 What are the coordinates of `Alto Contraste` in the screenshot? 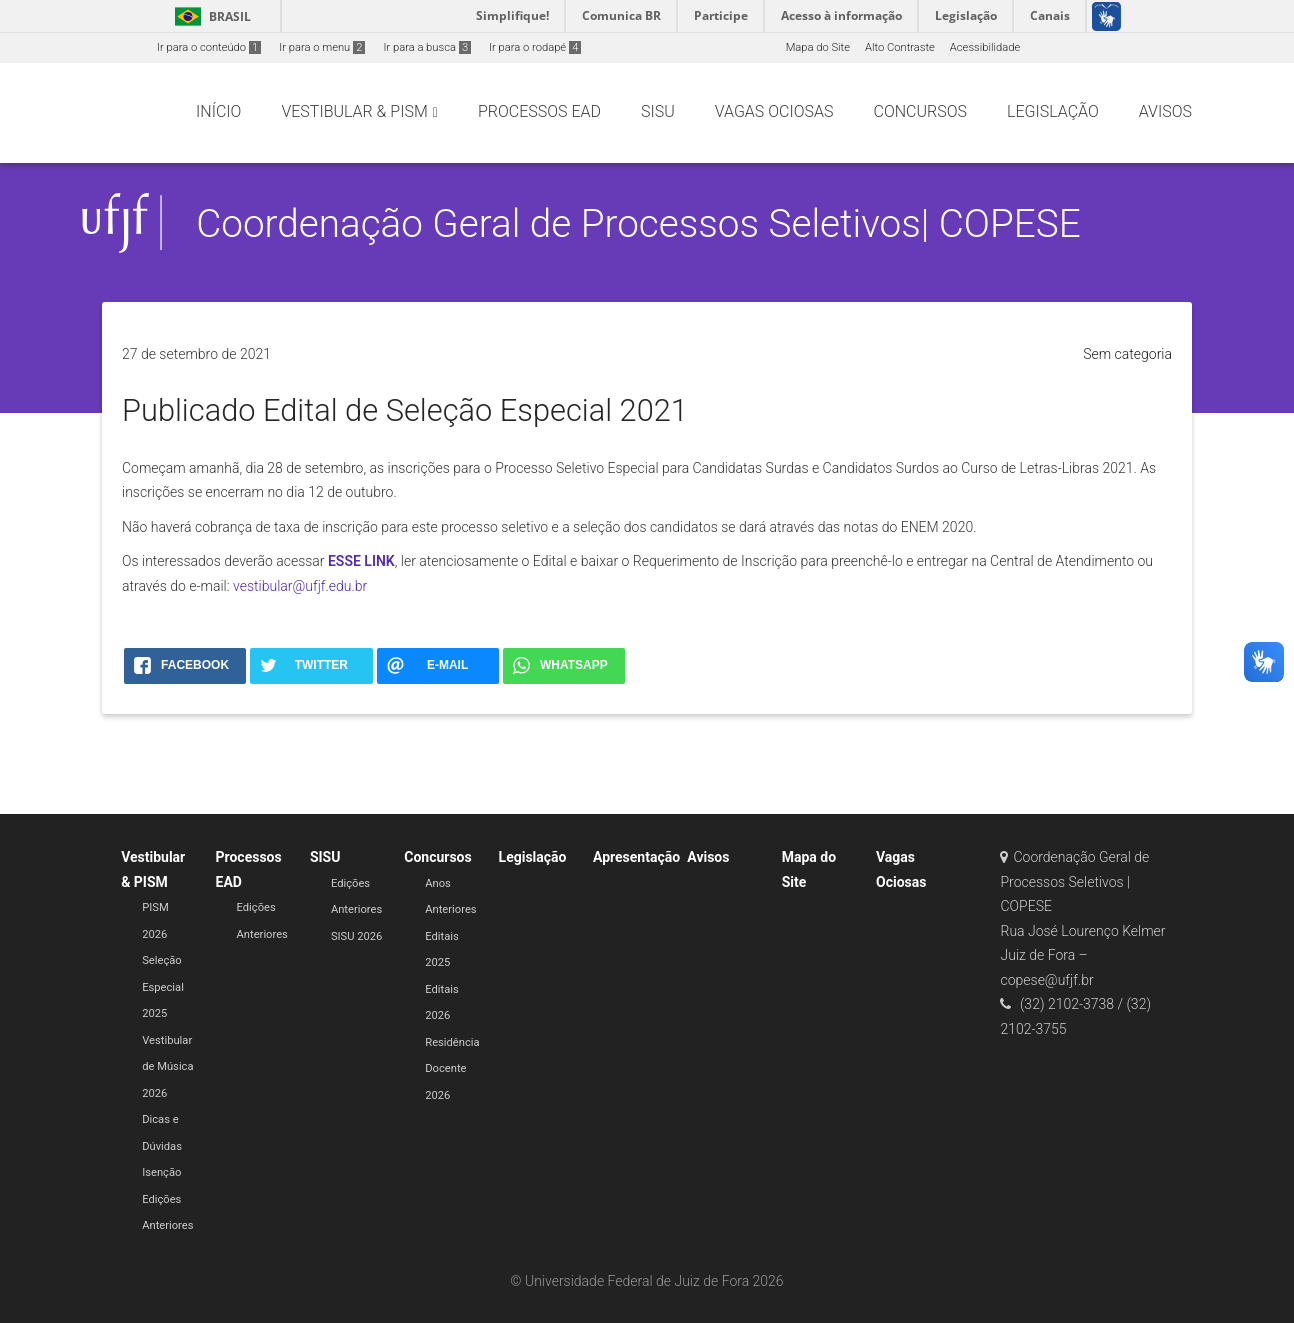 It's located at (900, 47).